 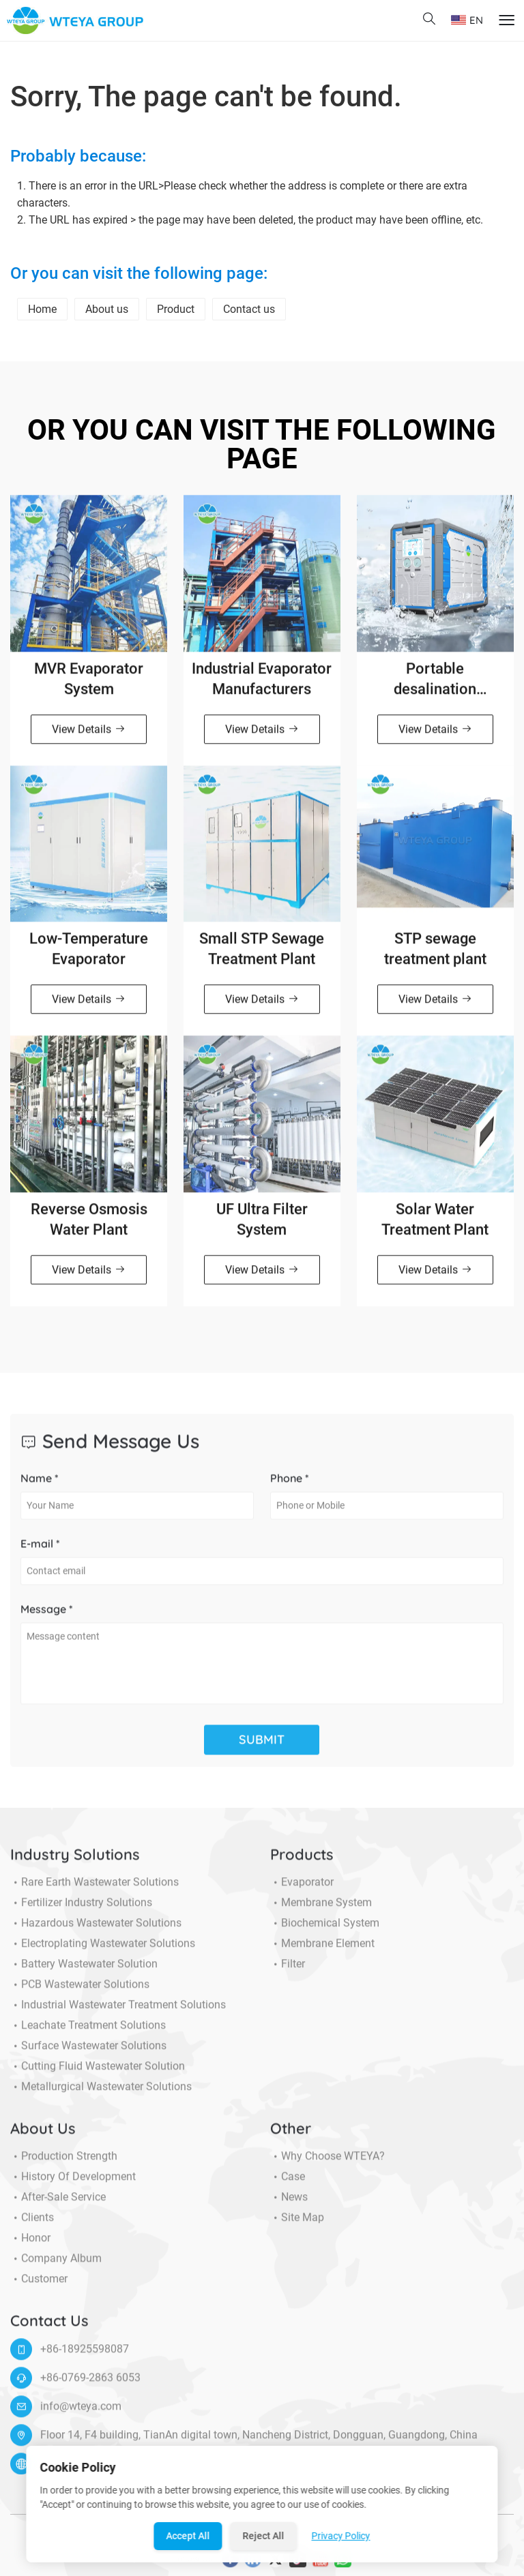 What do you see at coordinates (32, 2225) in the screenshot?
I see `Clients` at bounding box center [32, 2225].